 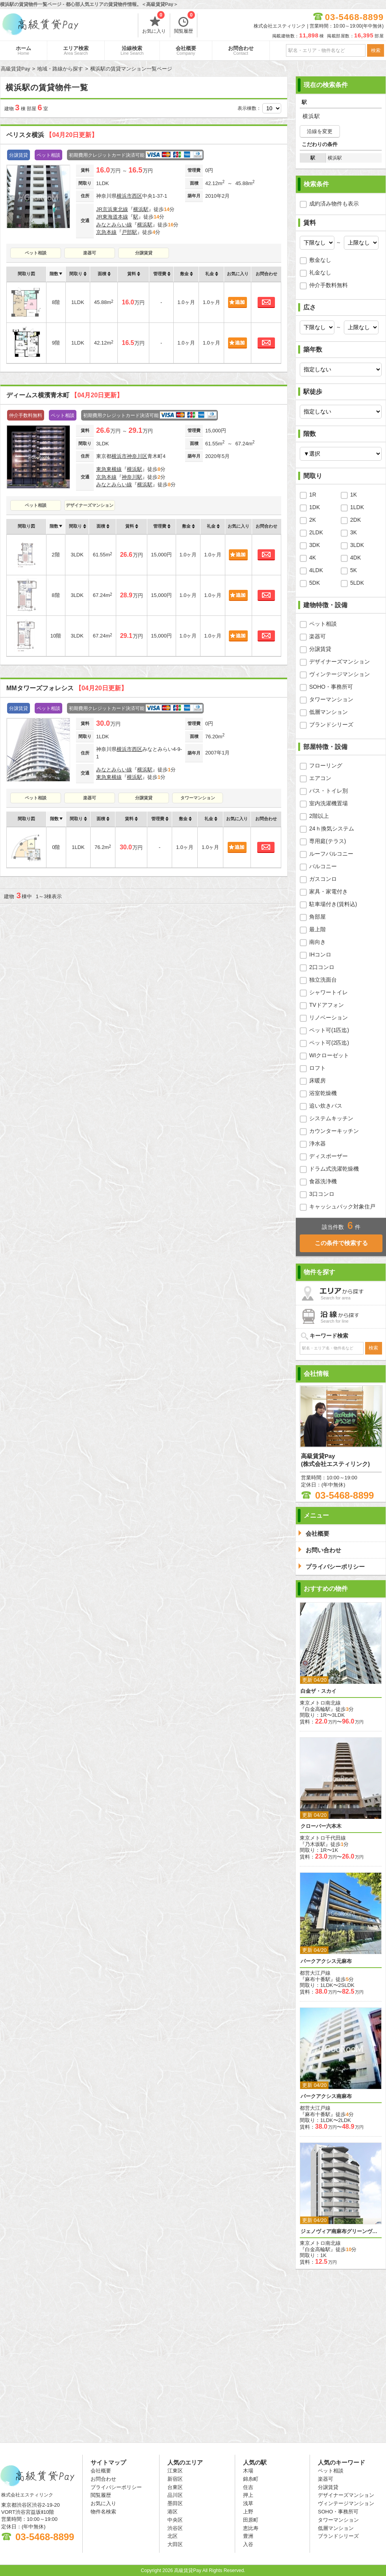 What do you see at coordinates (250, 2479) in the screenshot?
I see `錦糸町` at bounding box center [250, 2479].